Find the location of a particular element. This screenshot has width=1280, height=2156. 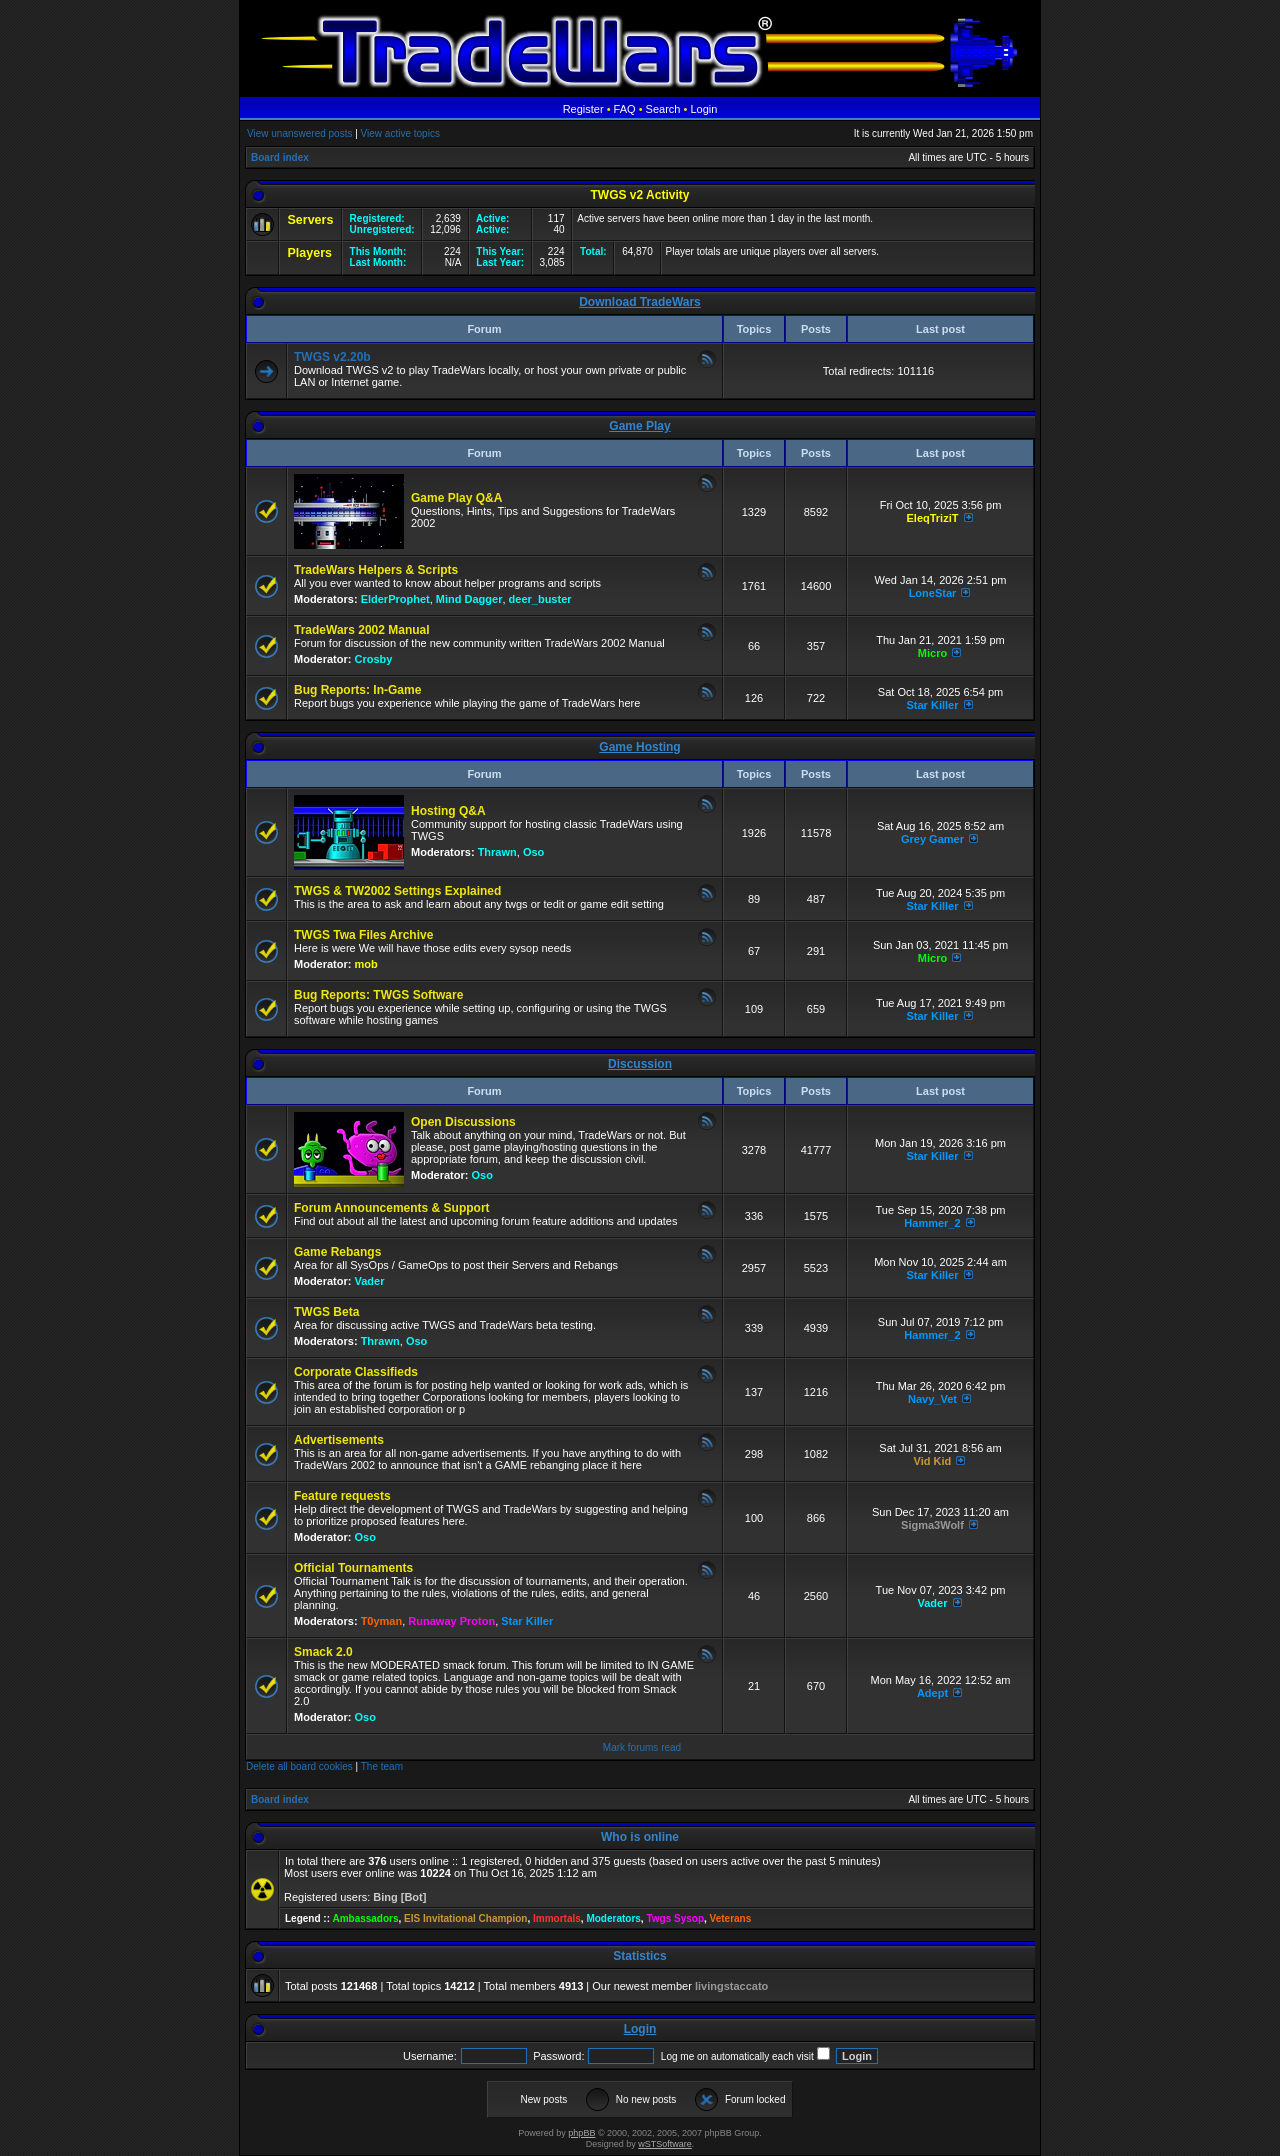

The team is located at coordinates (382, 1766).